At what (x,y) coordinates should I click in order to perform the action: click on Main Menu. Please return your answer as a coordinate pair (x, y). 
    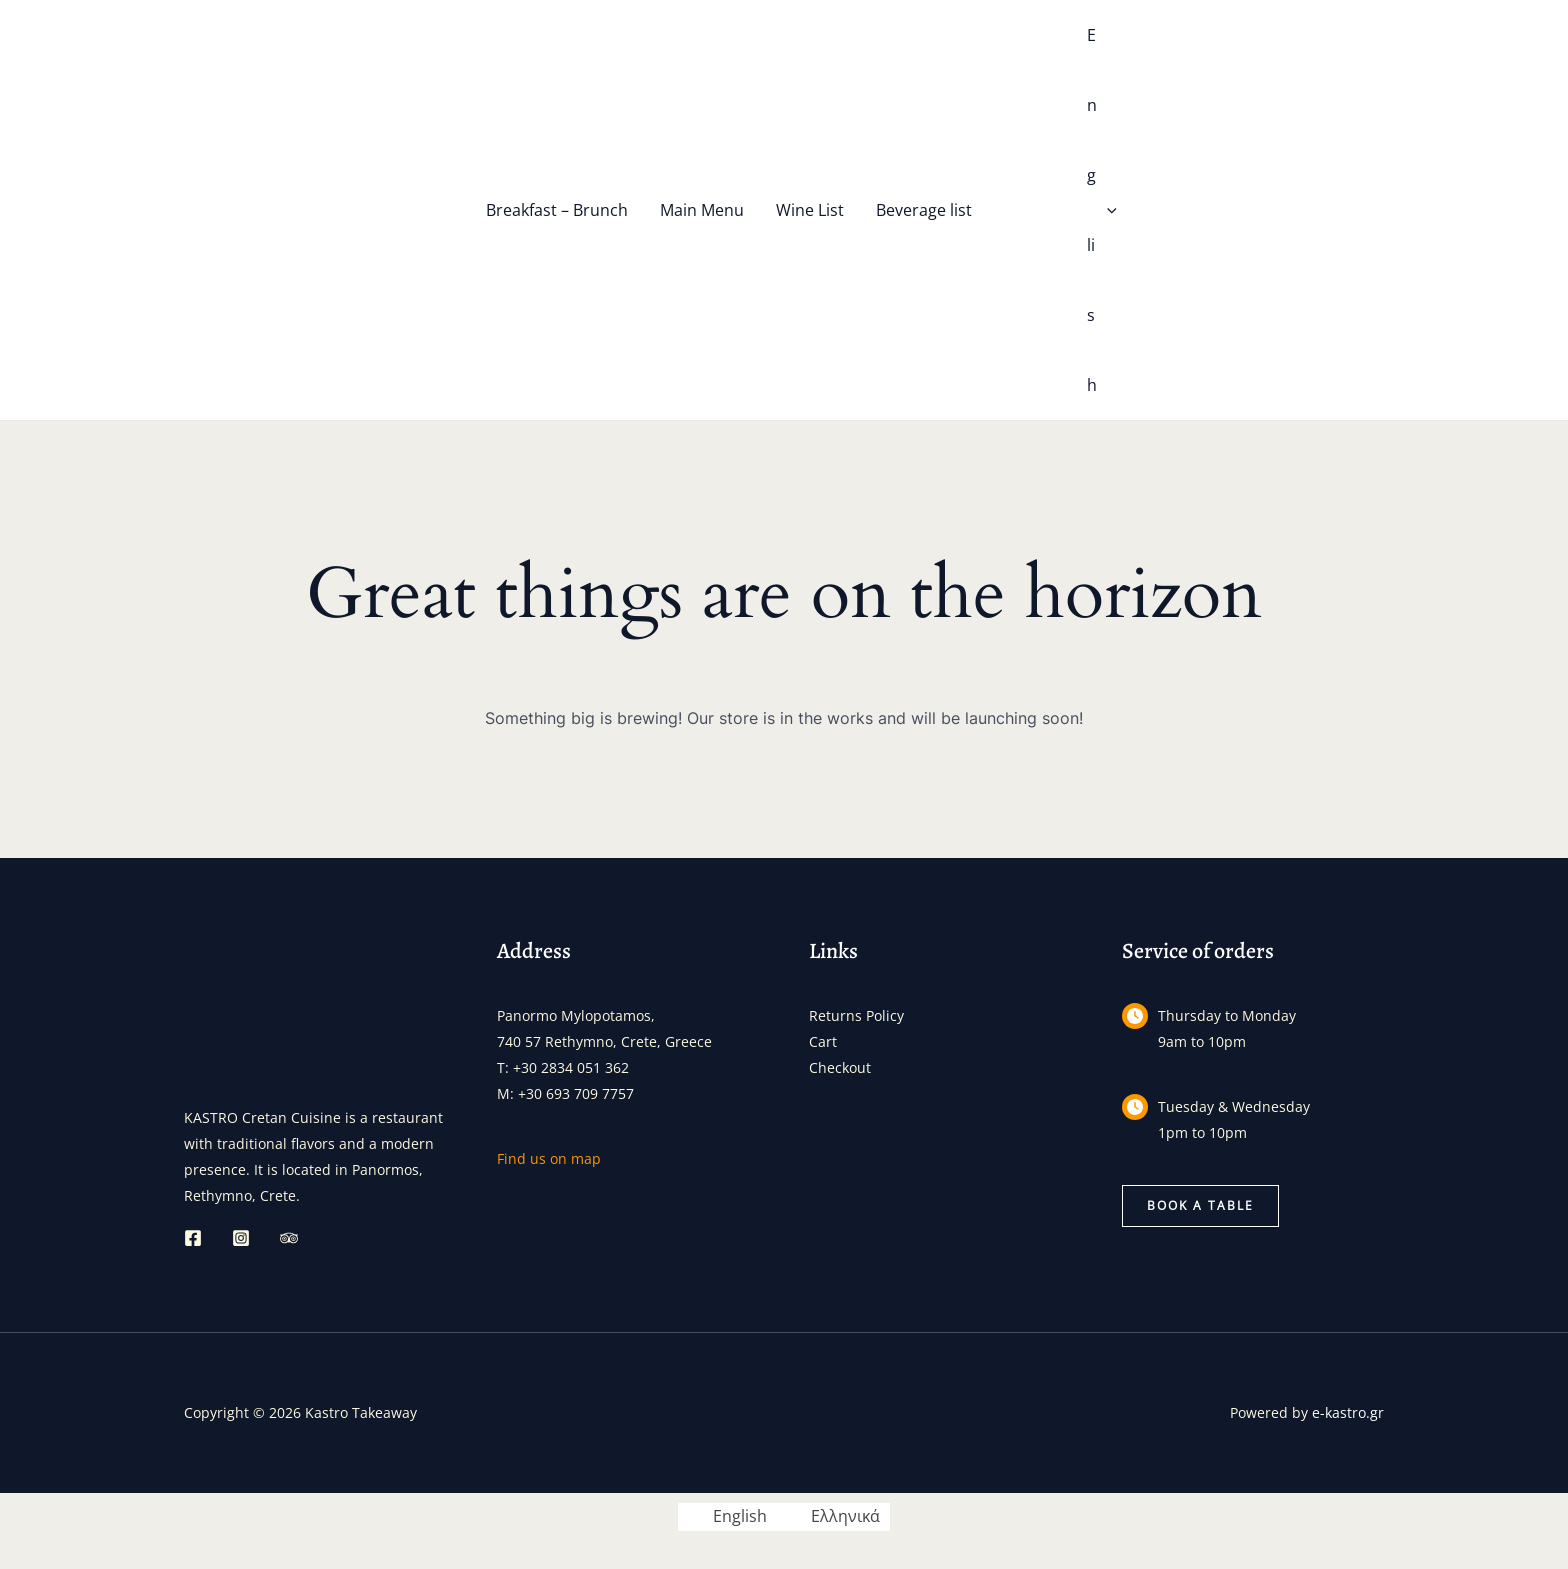
    Looking at the image, I should click on (702, 210).